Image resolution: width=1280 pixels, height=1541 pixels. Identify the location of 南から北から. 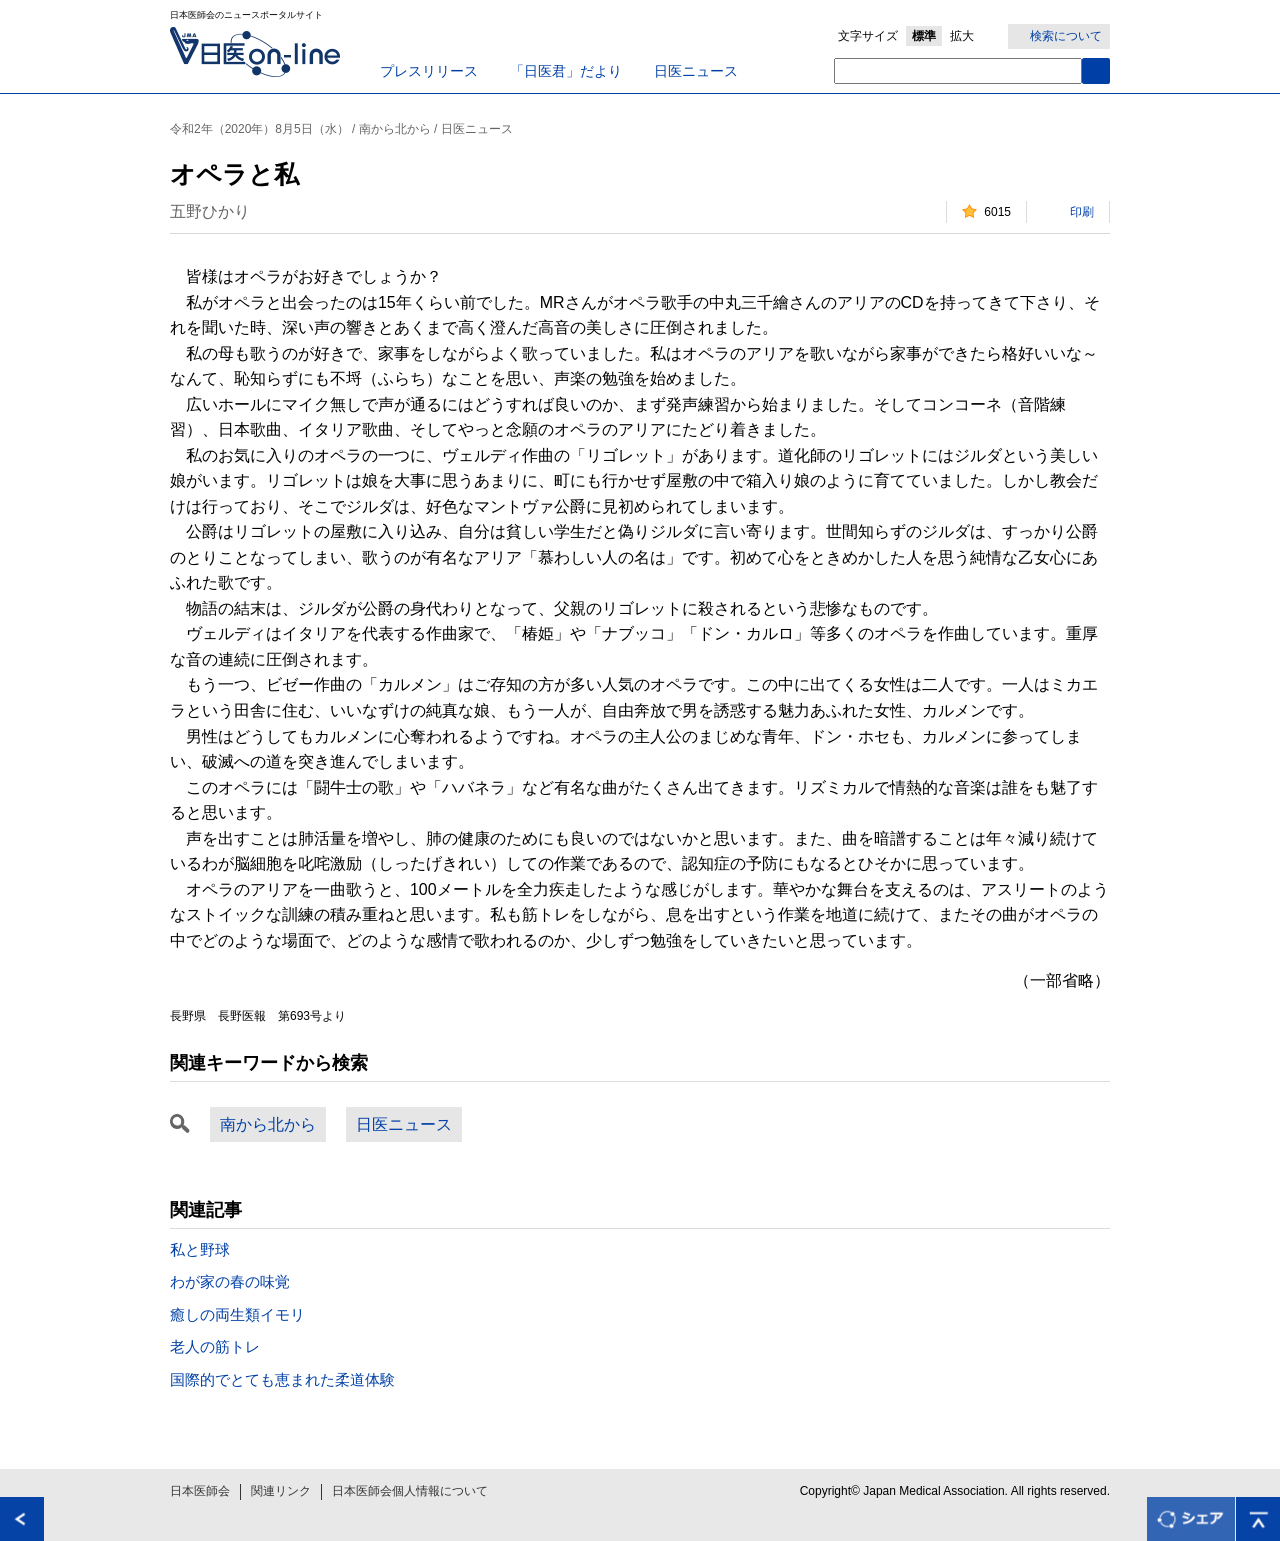
(268, 1124).